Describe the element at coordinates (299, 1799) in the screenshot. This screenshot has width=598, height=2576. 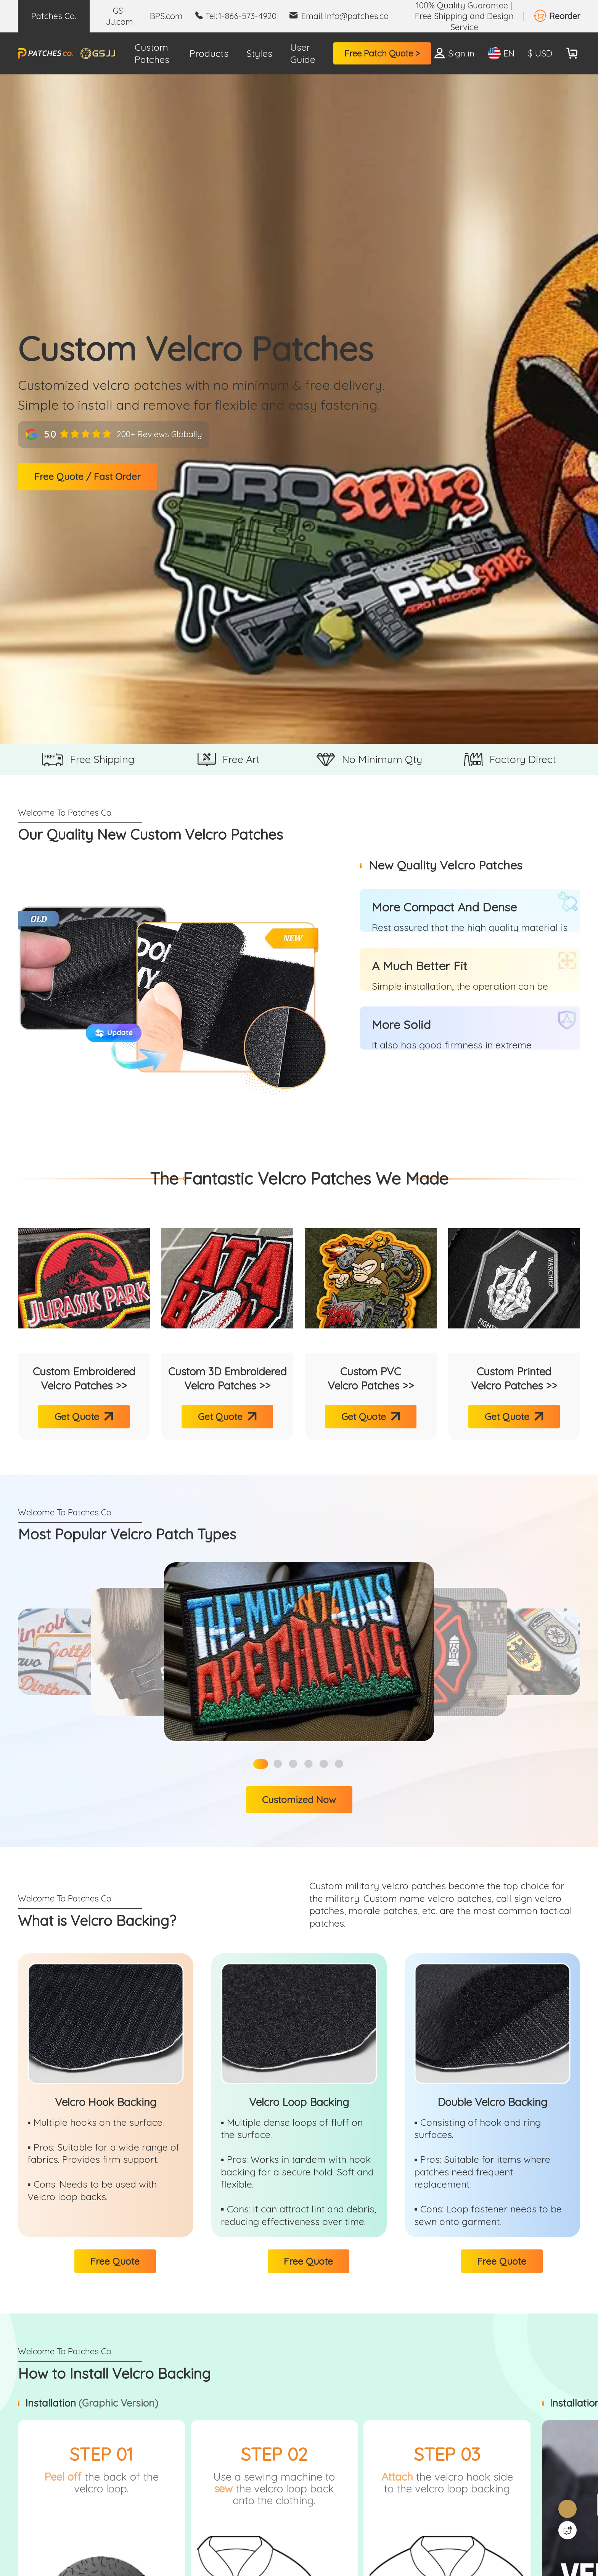
I see `Customized Now` at that location.